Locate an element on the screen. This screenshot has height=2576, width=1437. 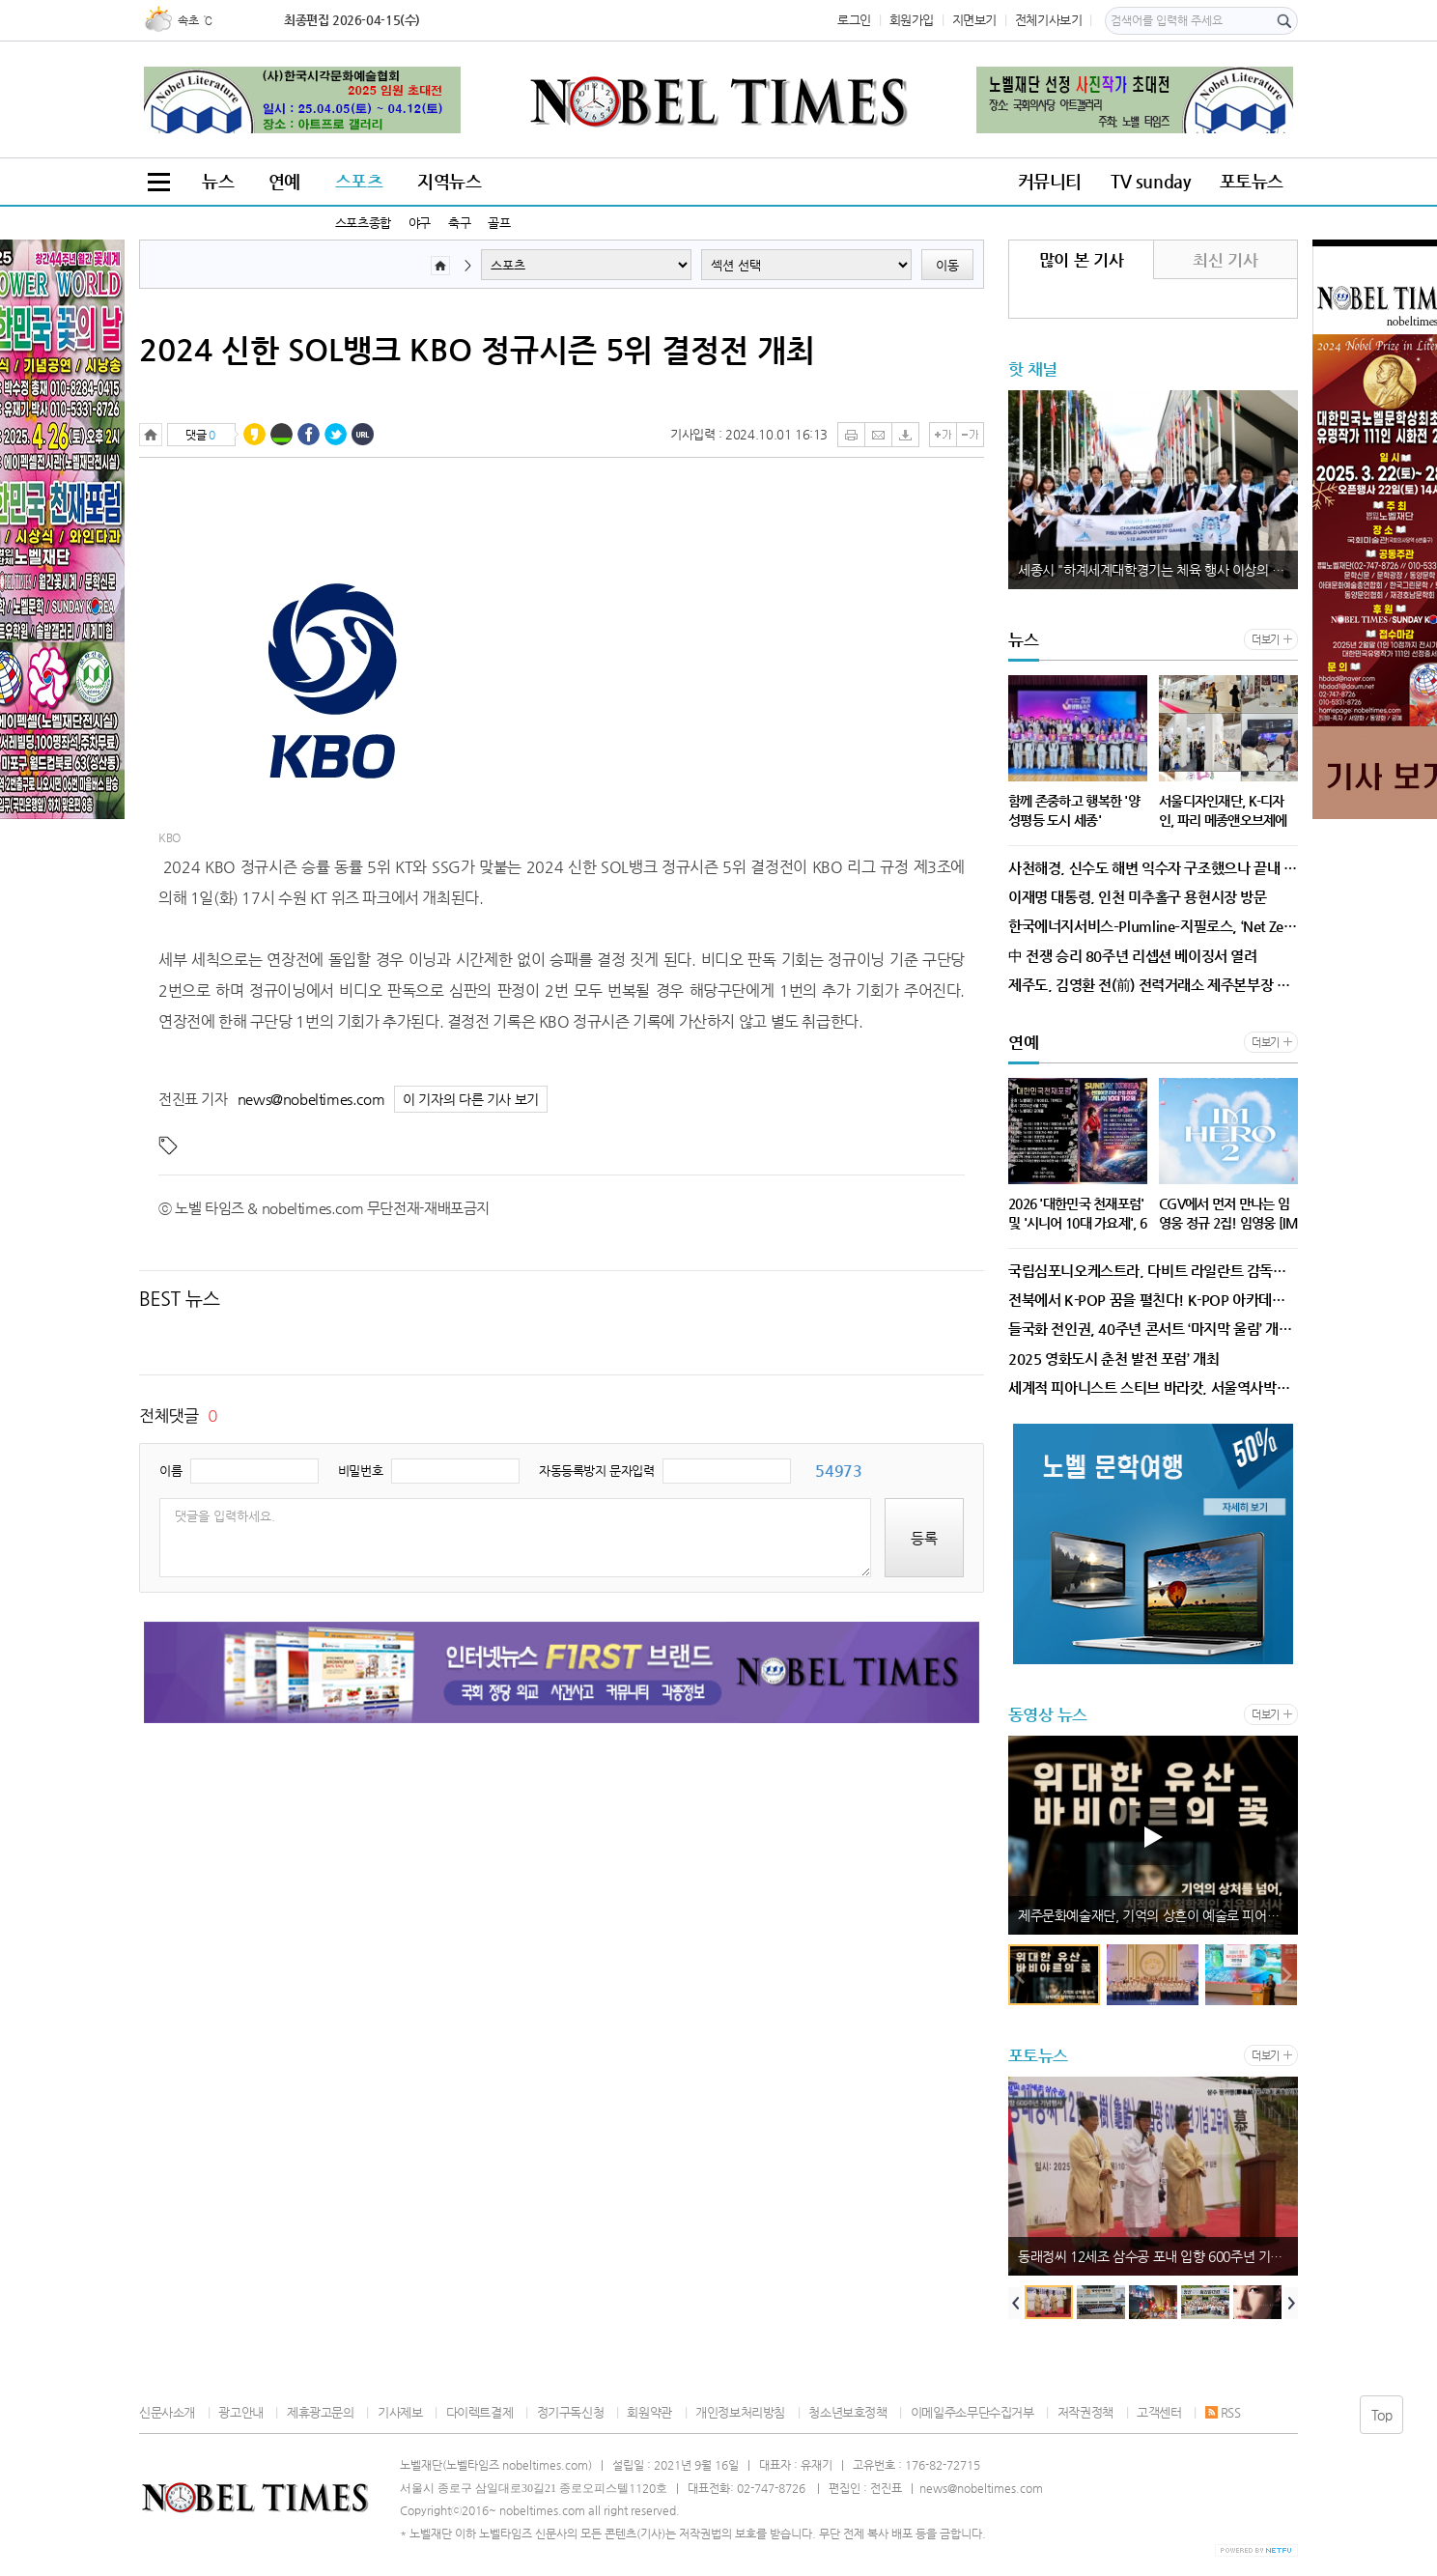
지면보기 is located at coordinates (974, 20).